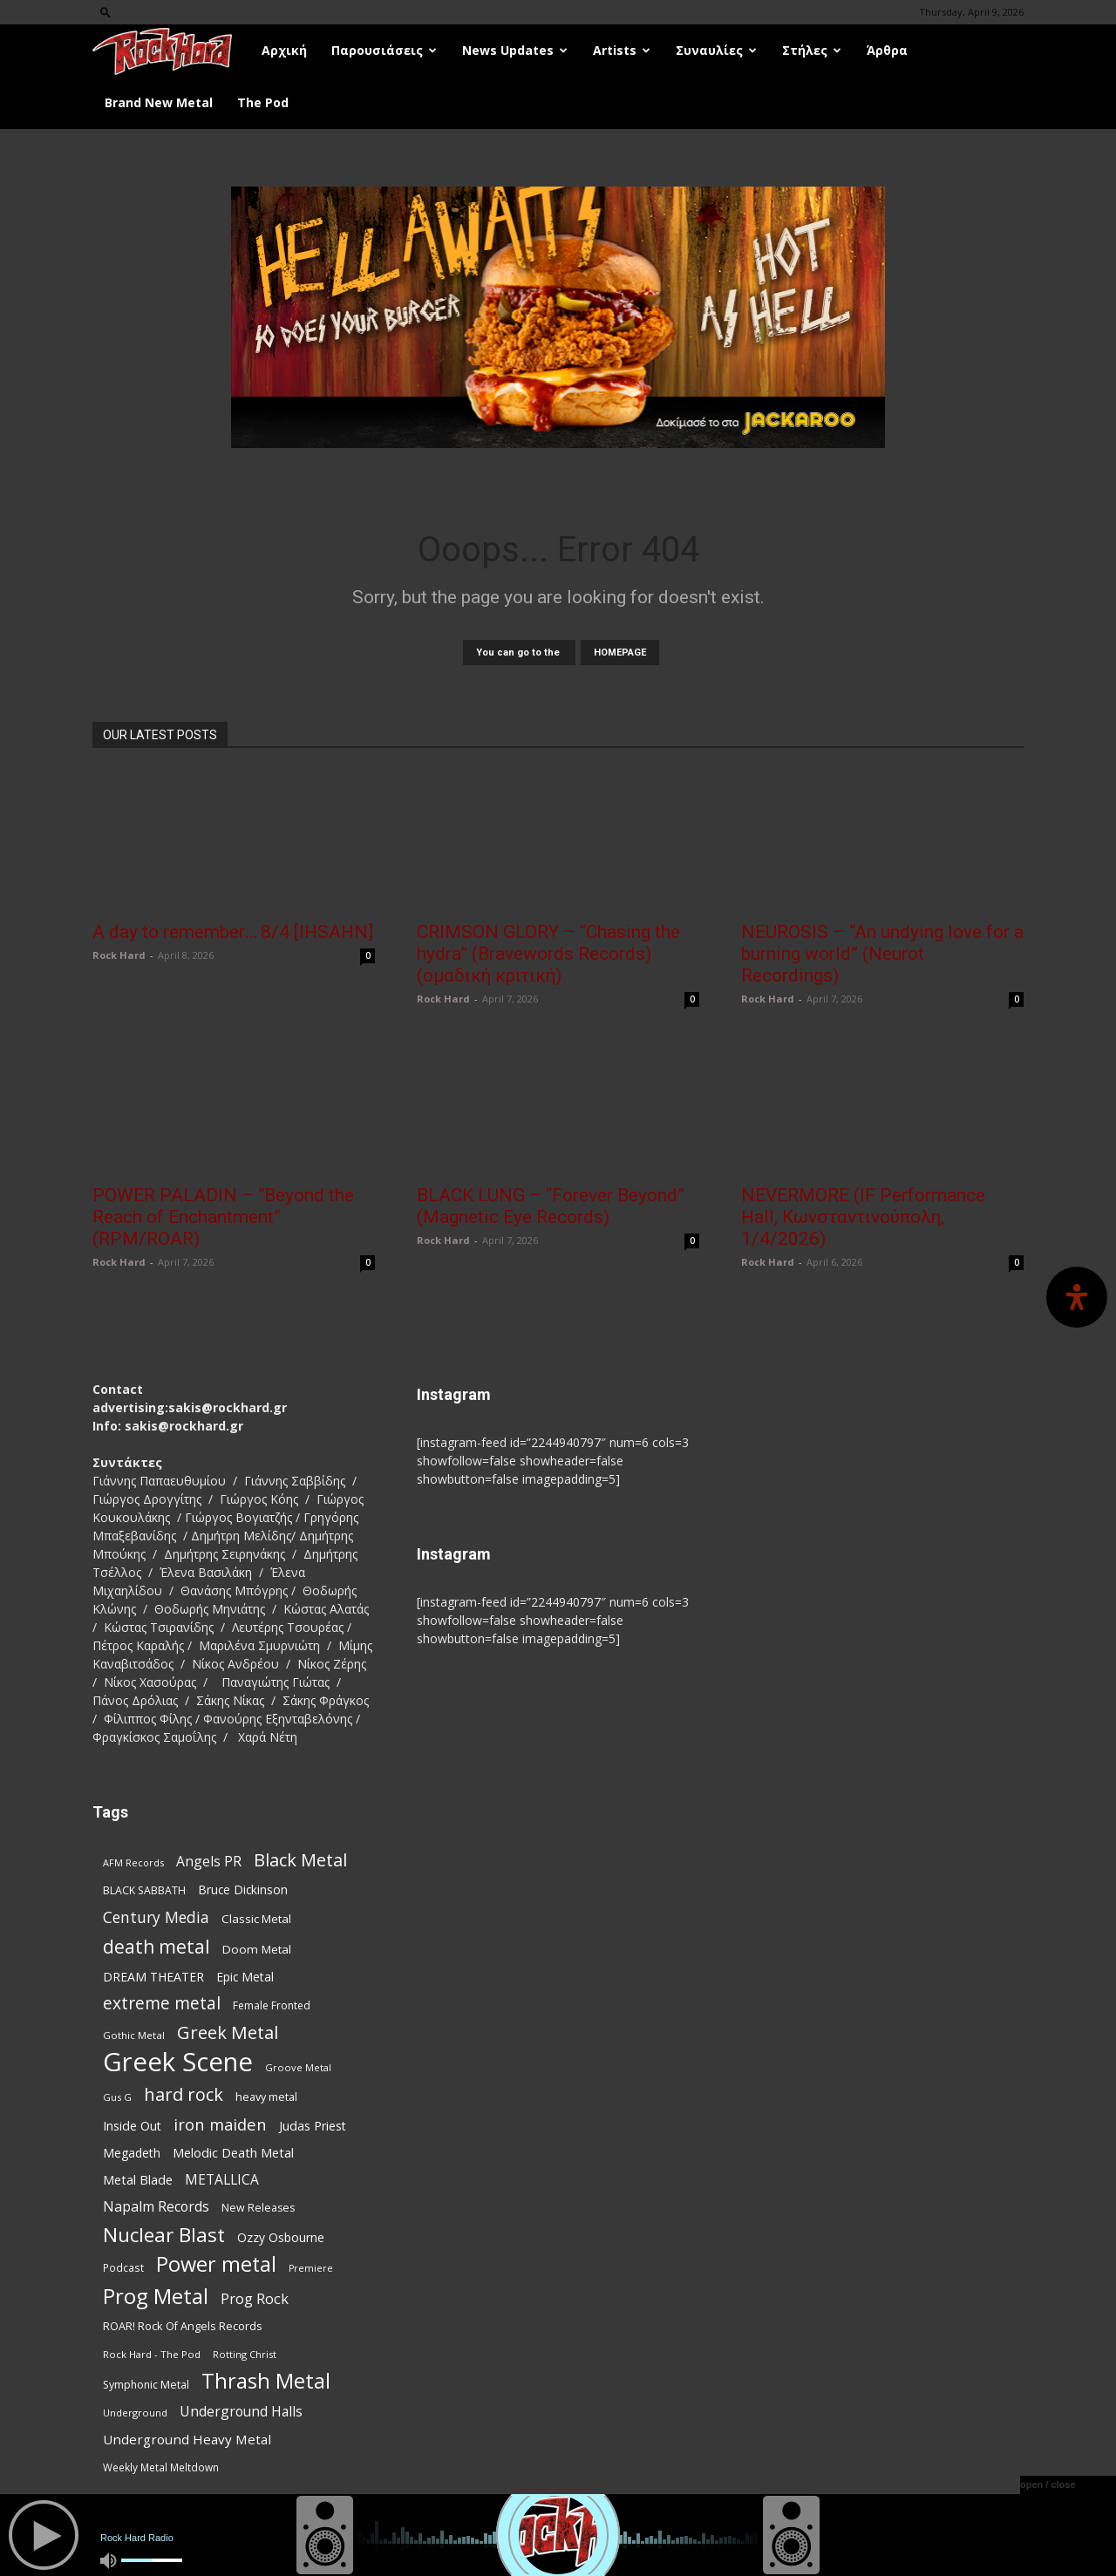  Describe the element at coordinates (135, 2412) in the screenshot. I see `Underground [Underground (71 items)]` at that location.